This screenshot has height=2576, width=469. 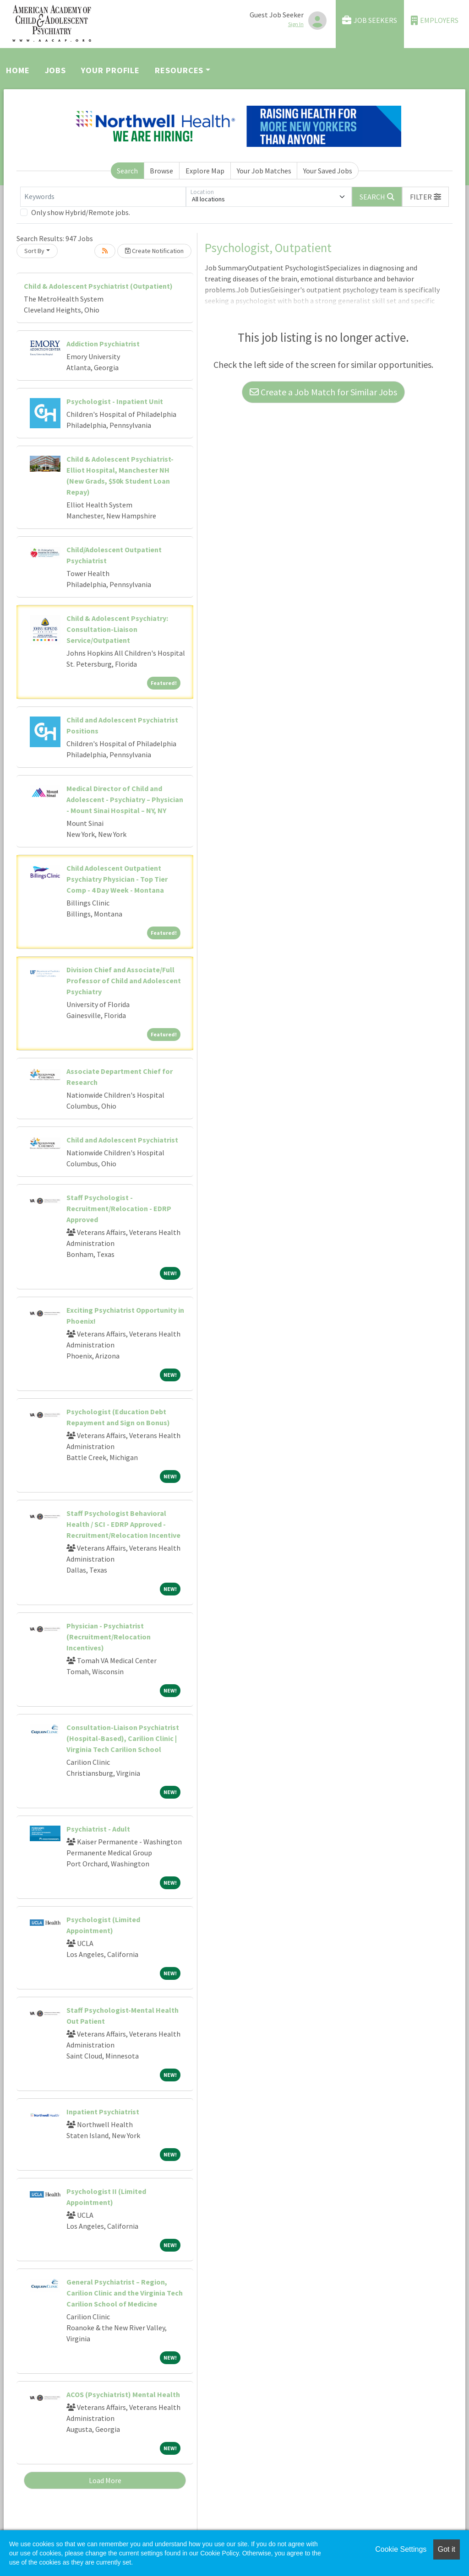 What do you see at coordinates (108, 1636) in the screenshot?
I see `Physician - Psychiatrist (Recruitment/Relocation Incentives)` at bounding box center [108, 1636].